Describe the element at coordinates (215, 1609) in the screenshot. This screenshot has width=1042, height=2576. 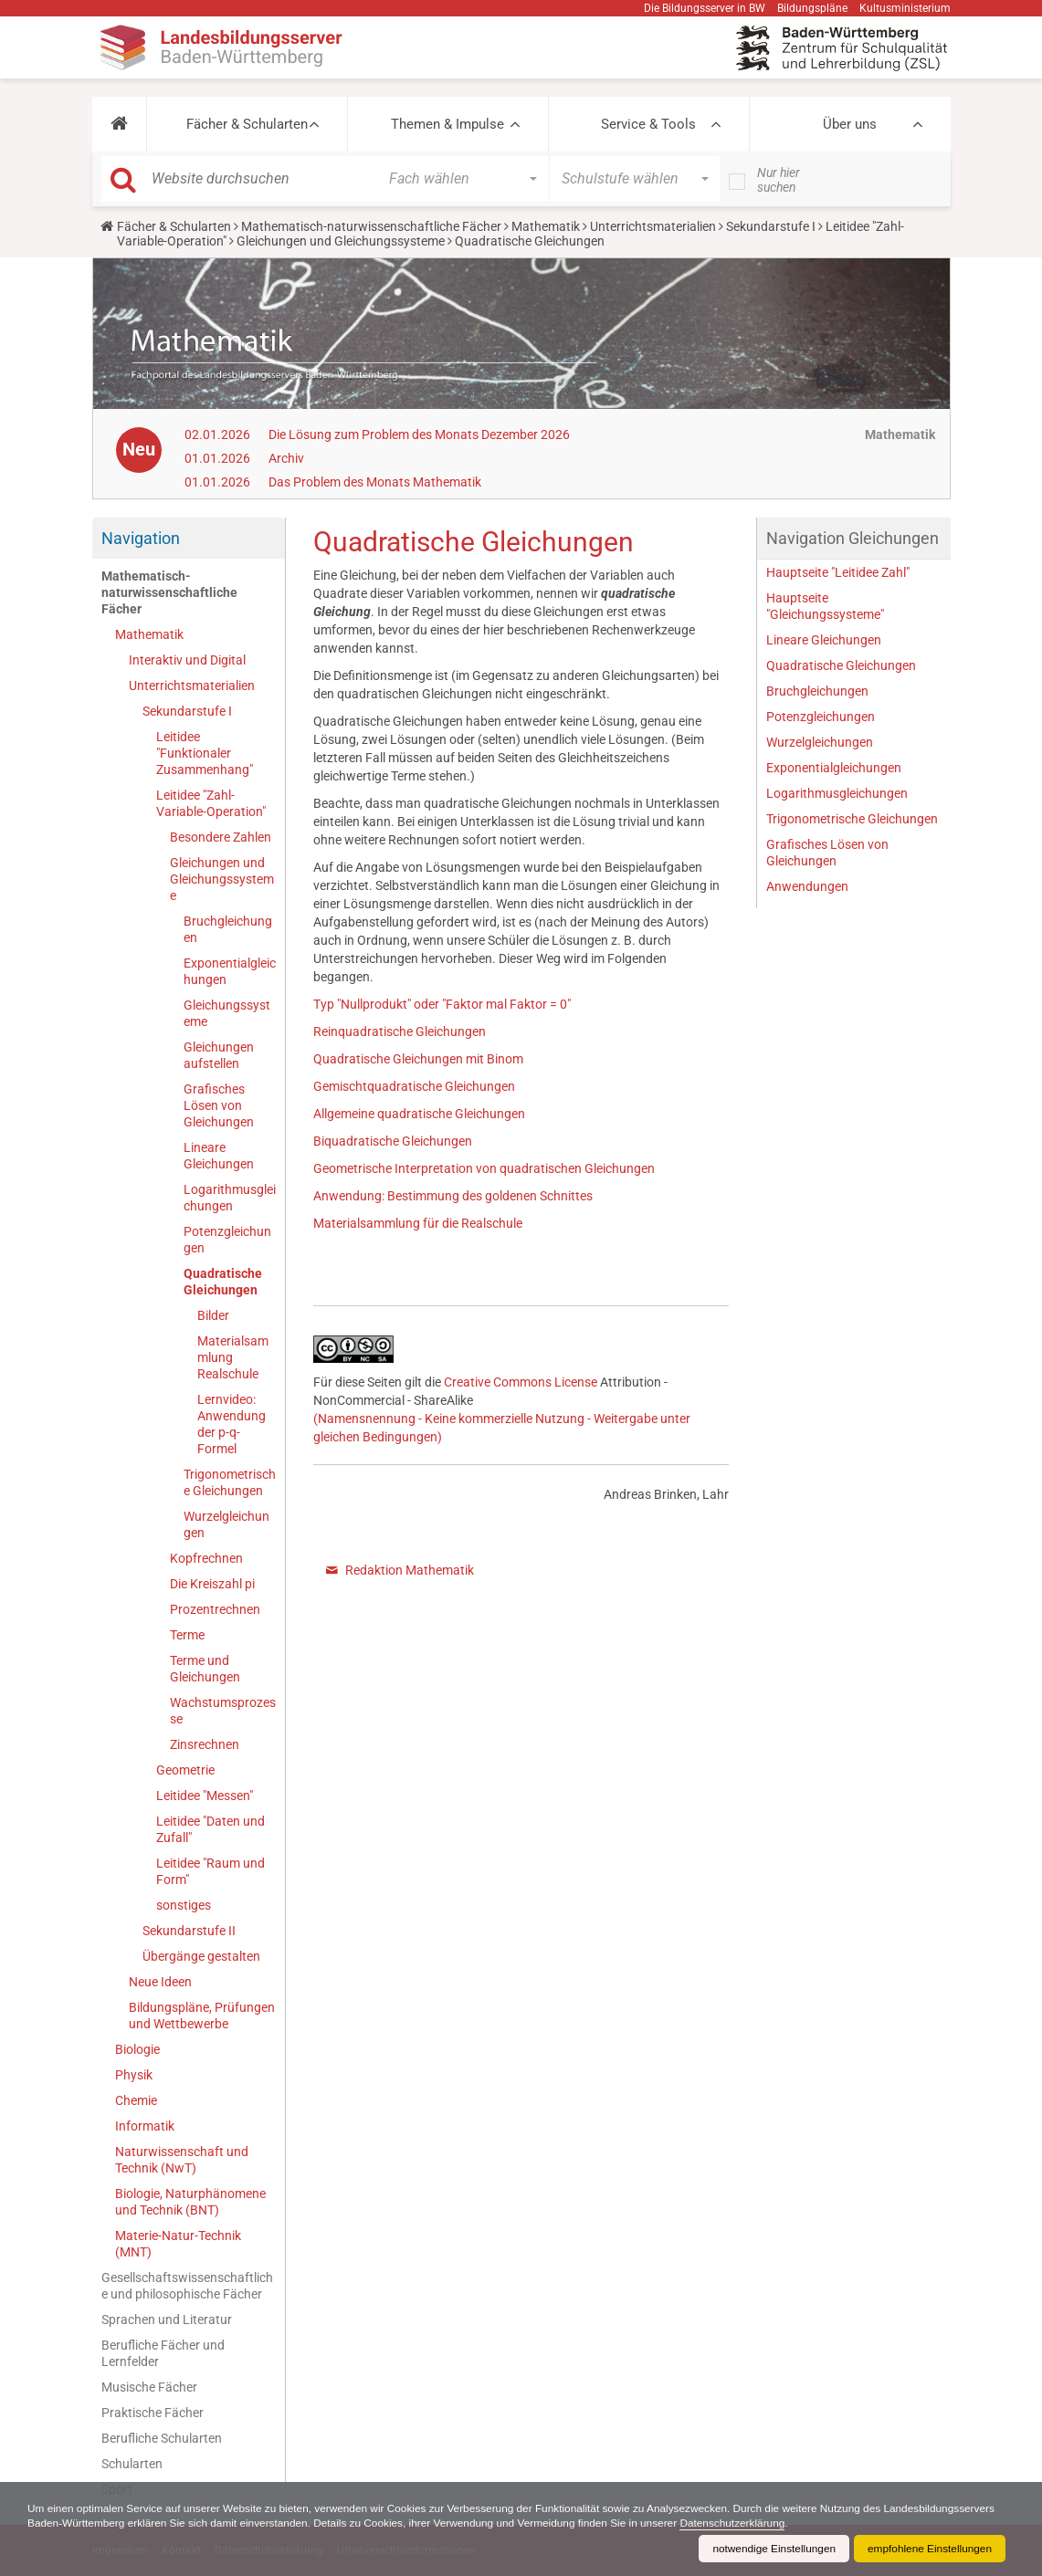
I see `Prozentrechnen` at that location.